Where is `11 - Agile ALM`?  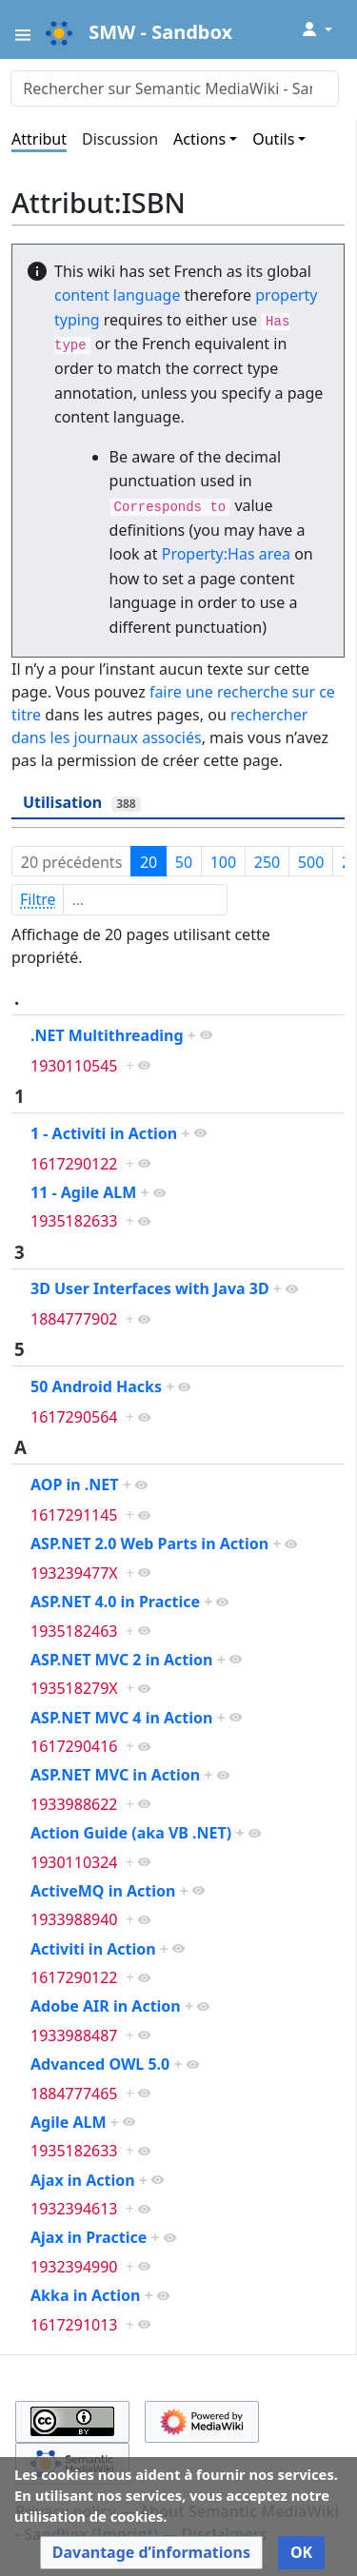 11 - Agile ALM is located at coordinates (83, 1192).